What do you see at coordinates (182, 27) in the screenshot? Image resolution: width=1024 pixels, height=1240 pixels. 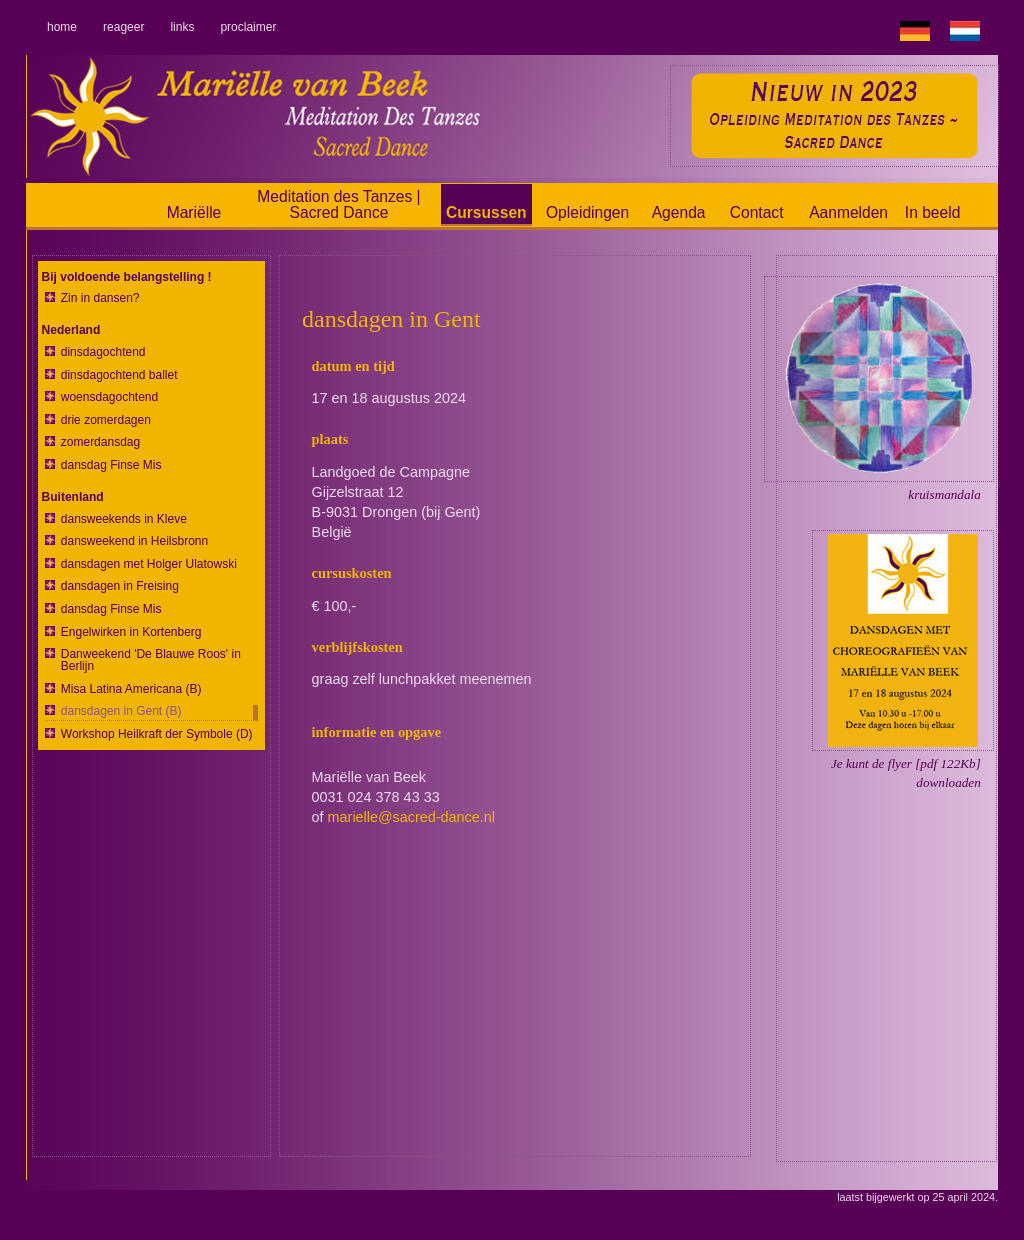 I see `links` at bounding box center [182, 27].